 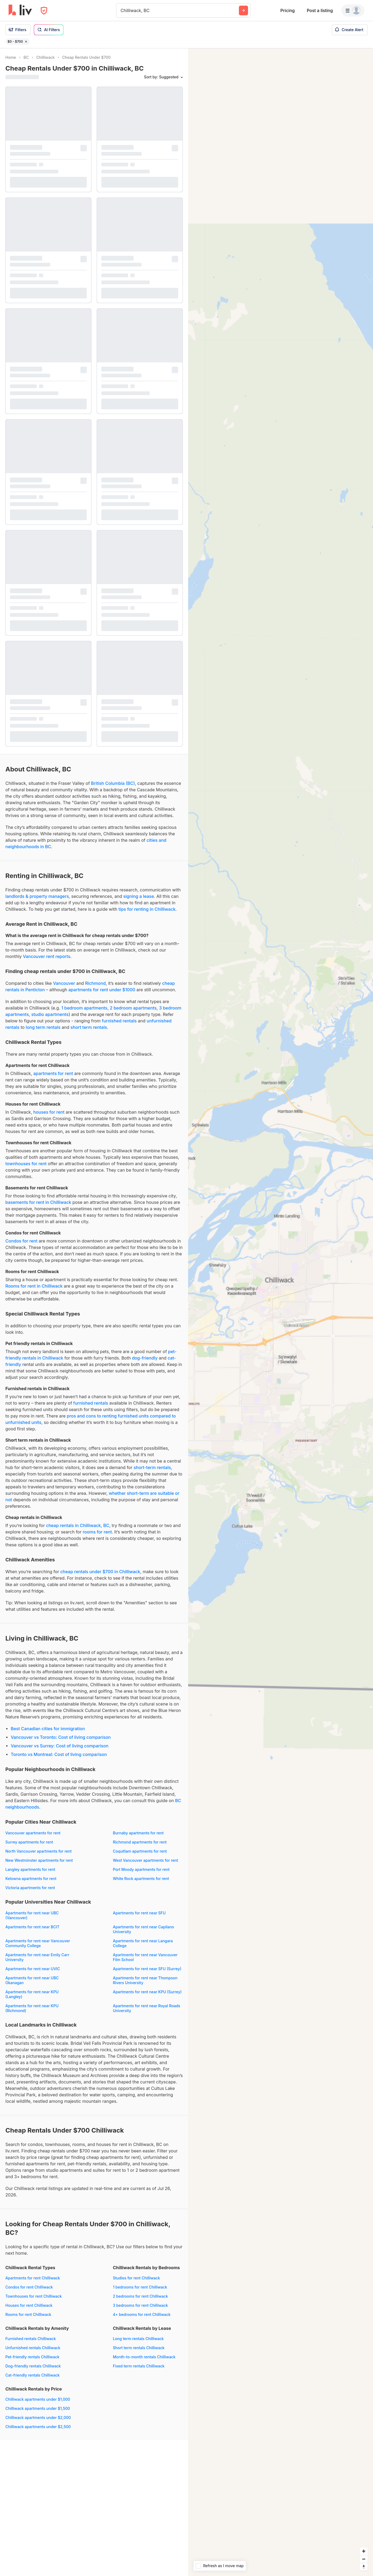 I want to click on [Menu], so click(x=352, y=10).